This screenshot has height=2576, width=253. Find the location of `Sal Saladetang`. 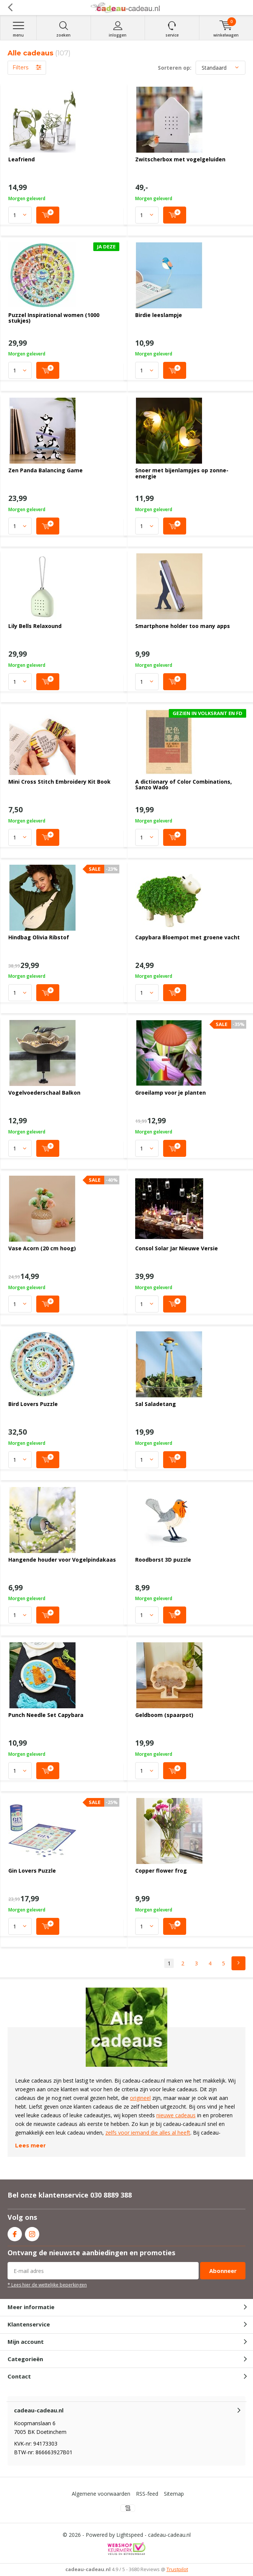

Sal Saladetang is located at coordinates (155, 1403).